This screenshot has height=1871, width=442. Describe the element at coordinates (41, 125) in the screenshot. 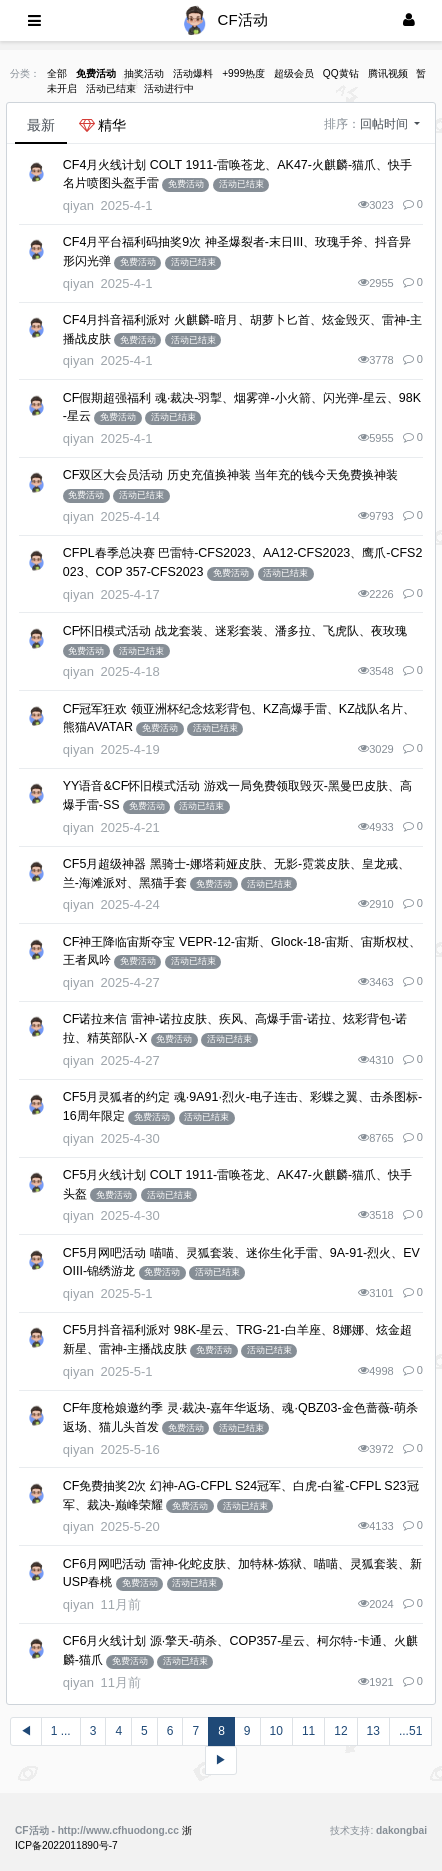

I see `最新` at that location.